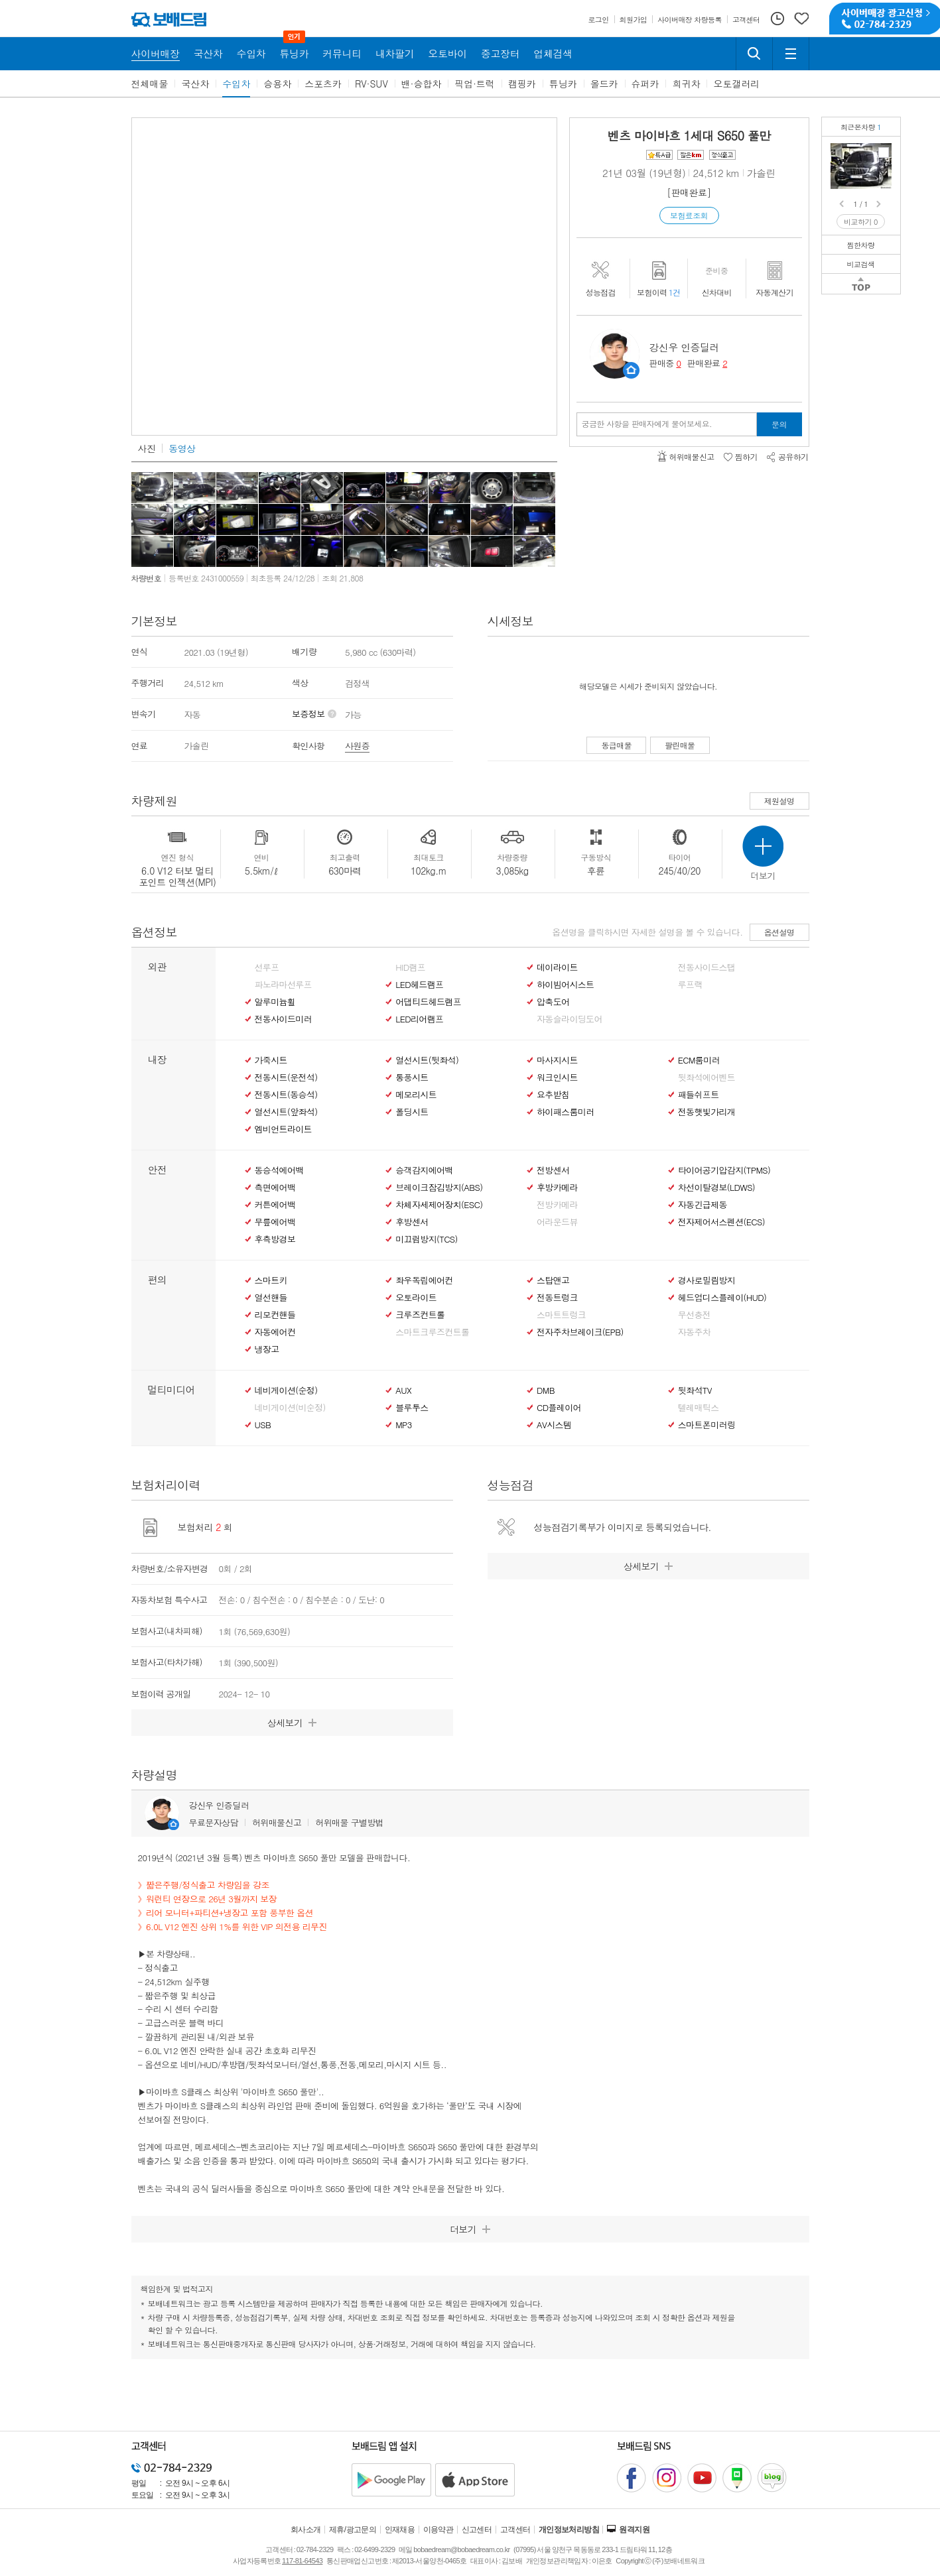 This screenshot has width=940, height=2576. What do you see at coordinates (706, 967) in the screenshot?
I see `전동사이드스탭` at bounding box center [706, 967].